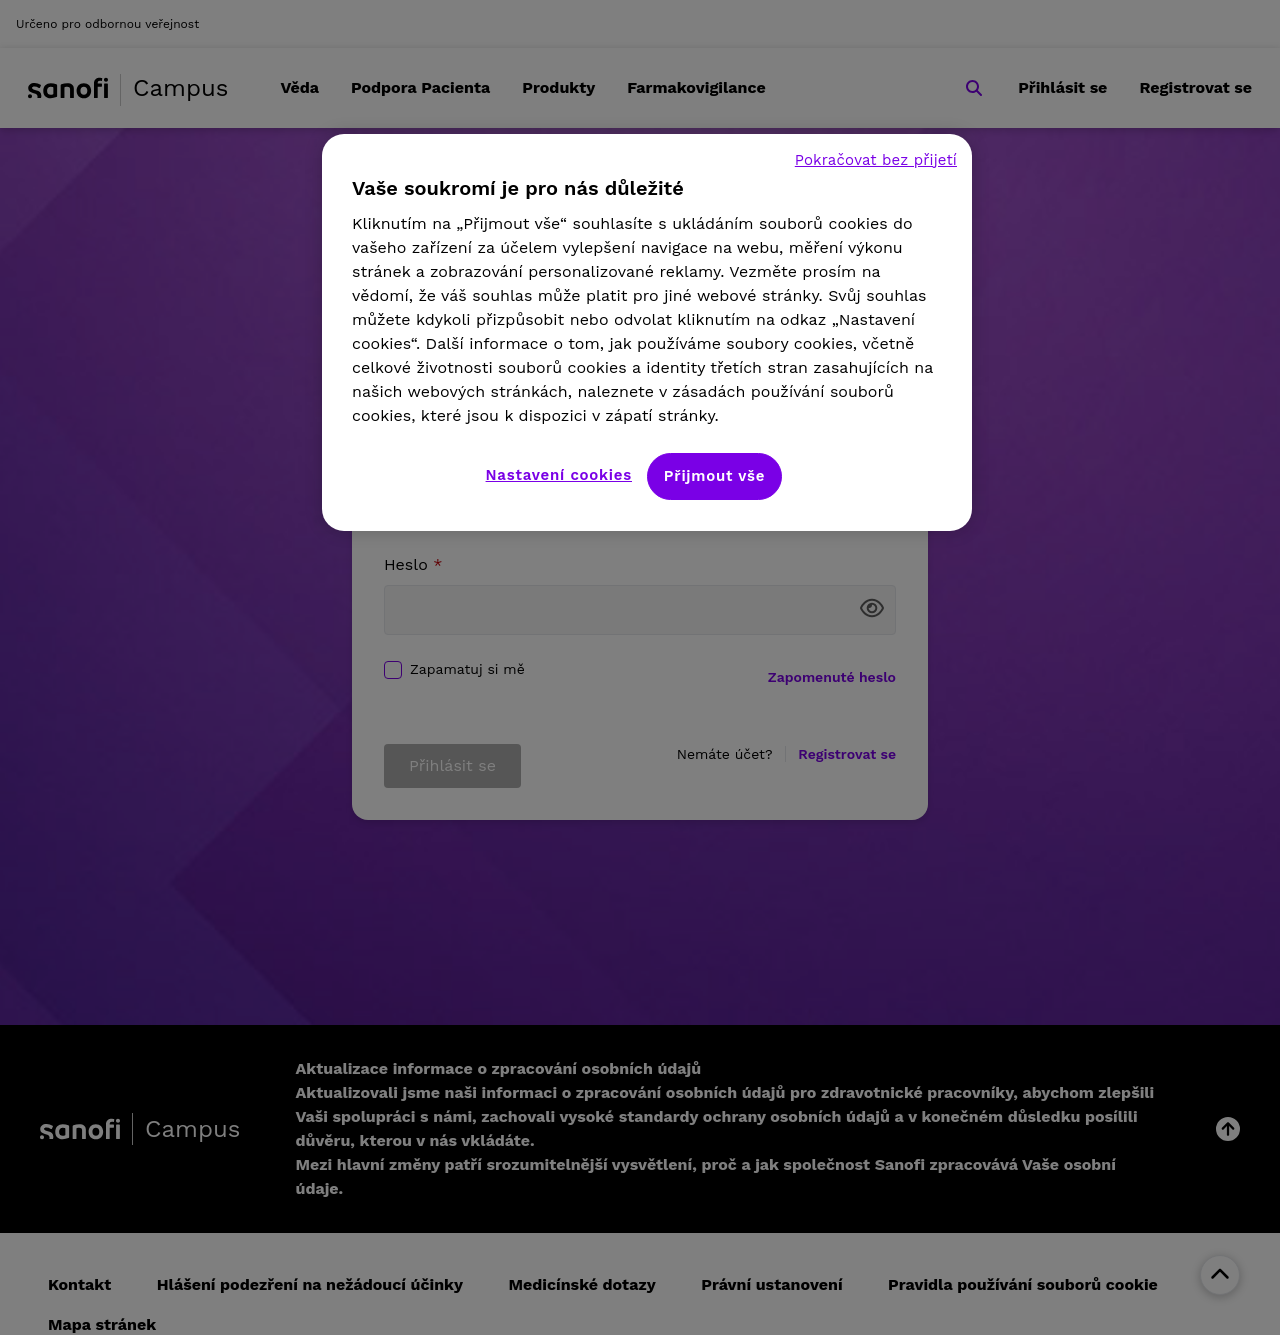 The height and width of the screenshot is (1335, 1280). What do you see at coordinates (714, 476) in the screenshot?
I see `Přijmout vše` at bounding box center [714, 476].